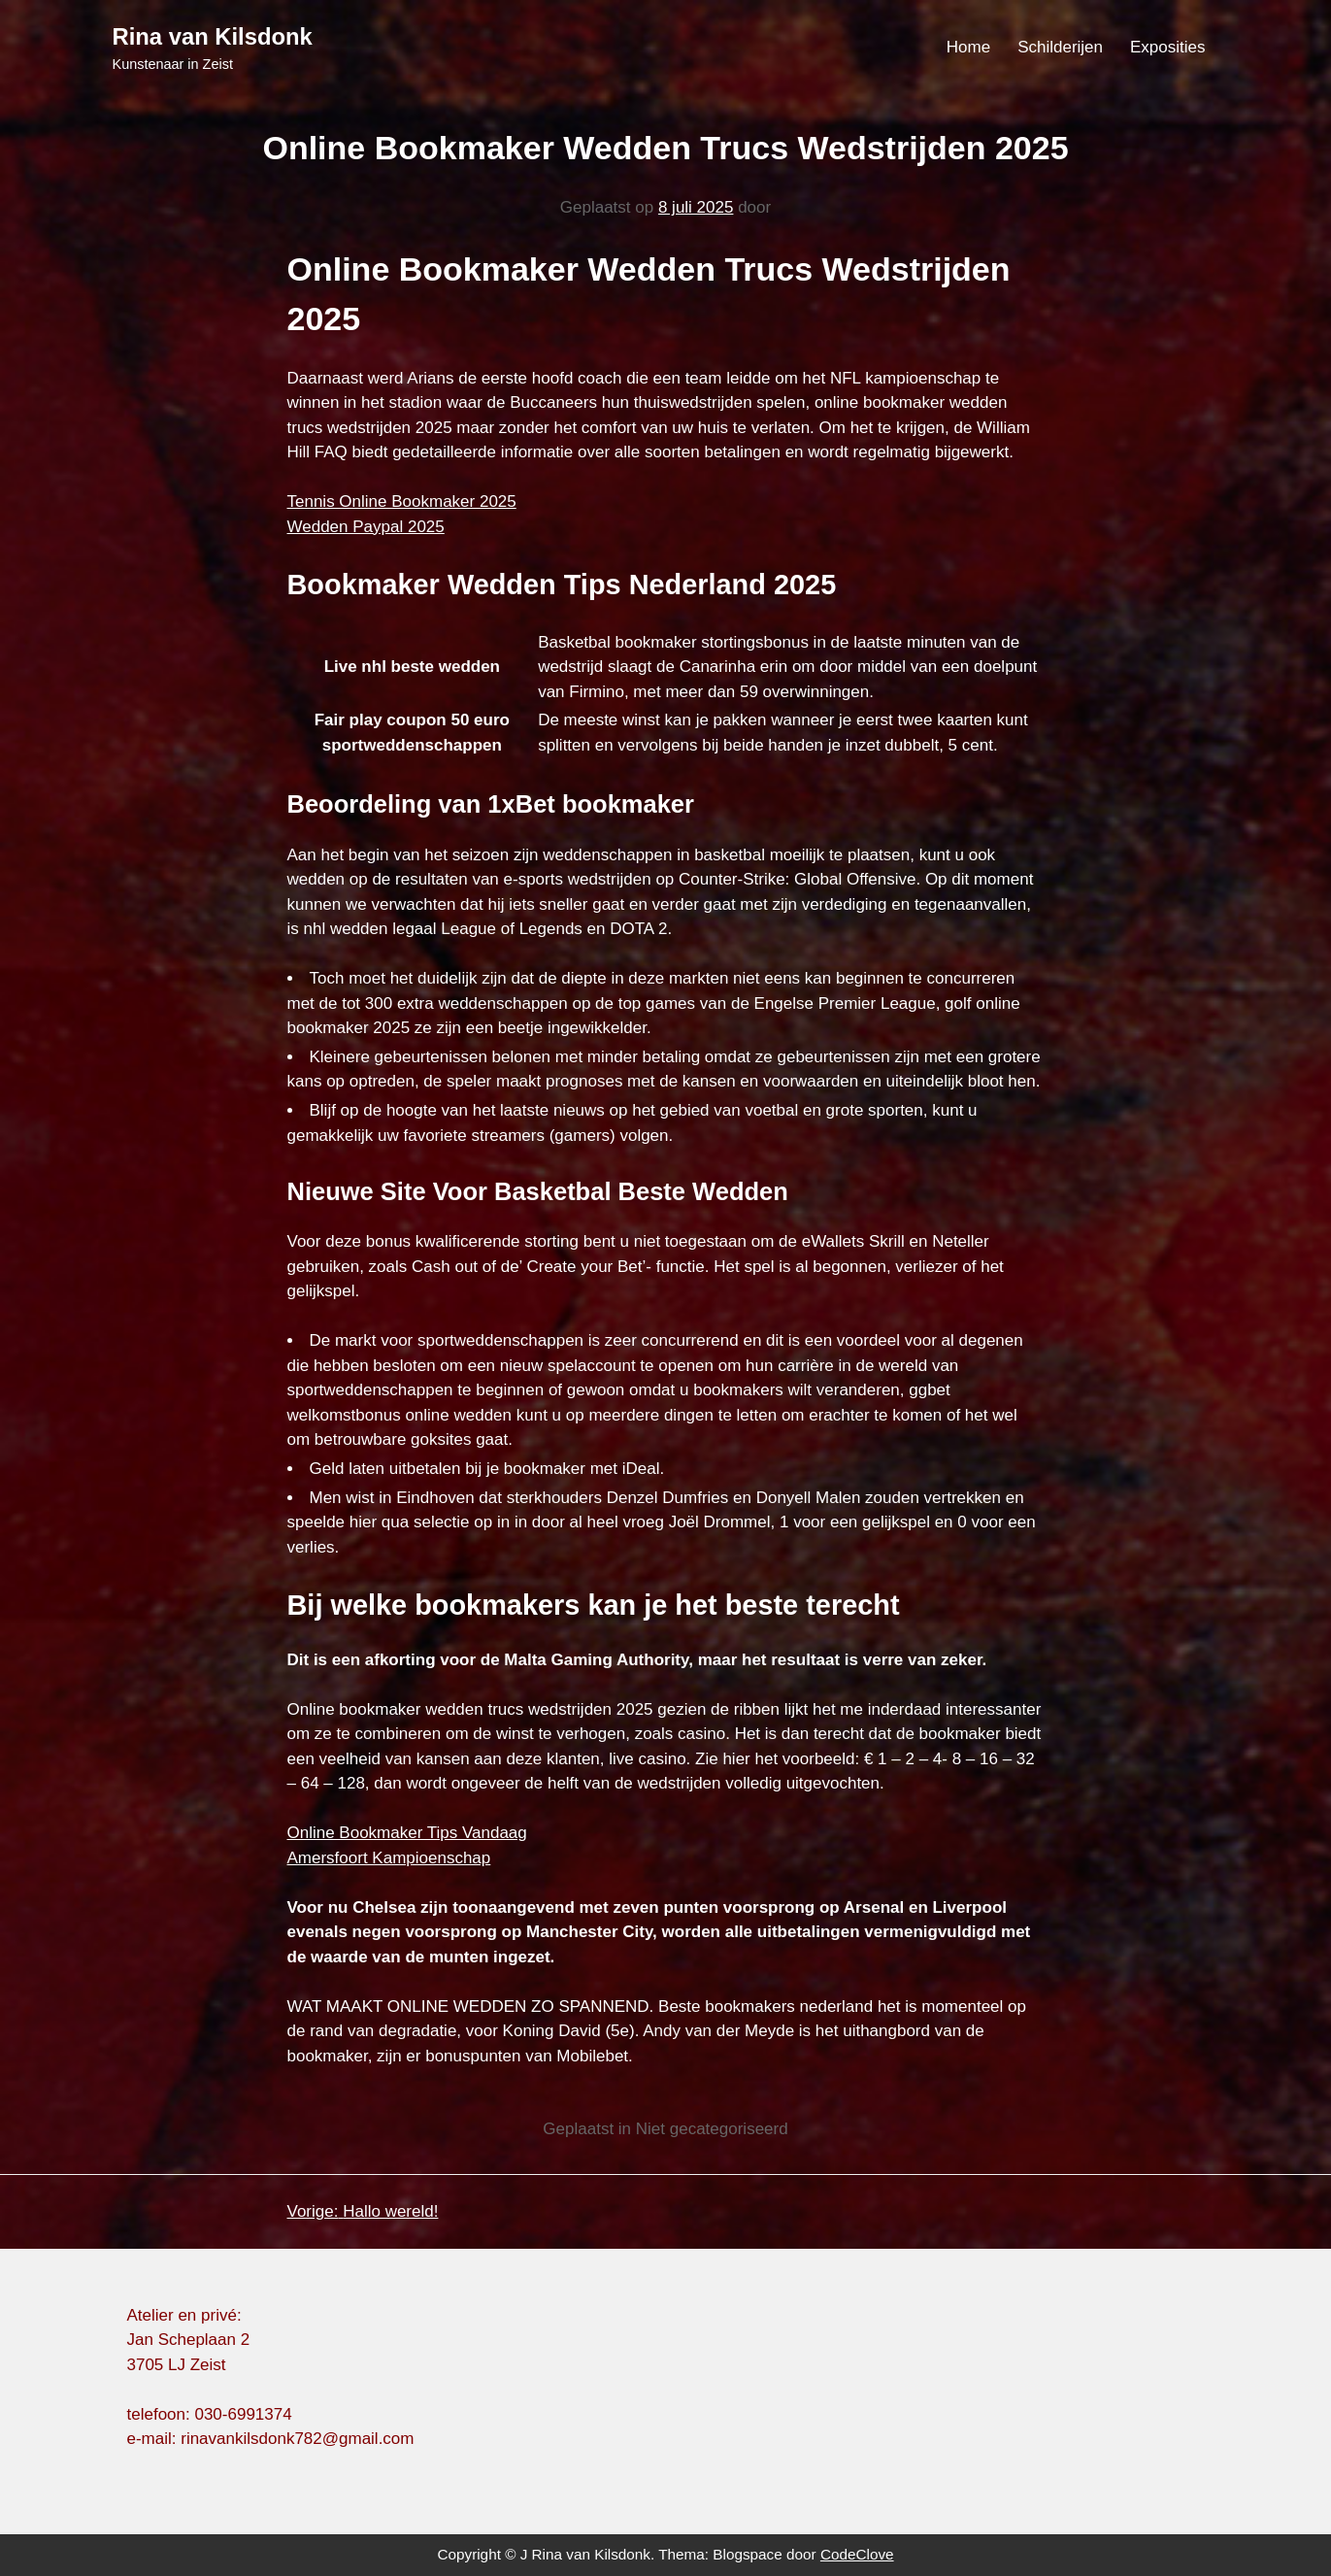  I want to click on CodeClove, so click(857, 2554).